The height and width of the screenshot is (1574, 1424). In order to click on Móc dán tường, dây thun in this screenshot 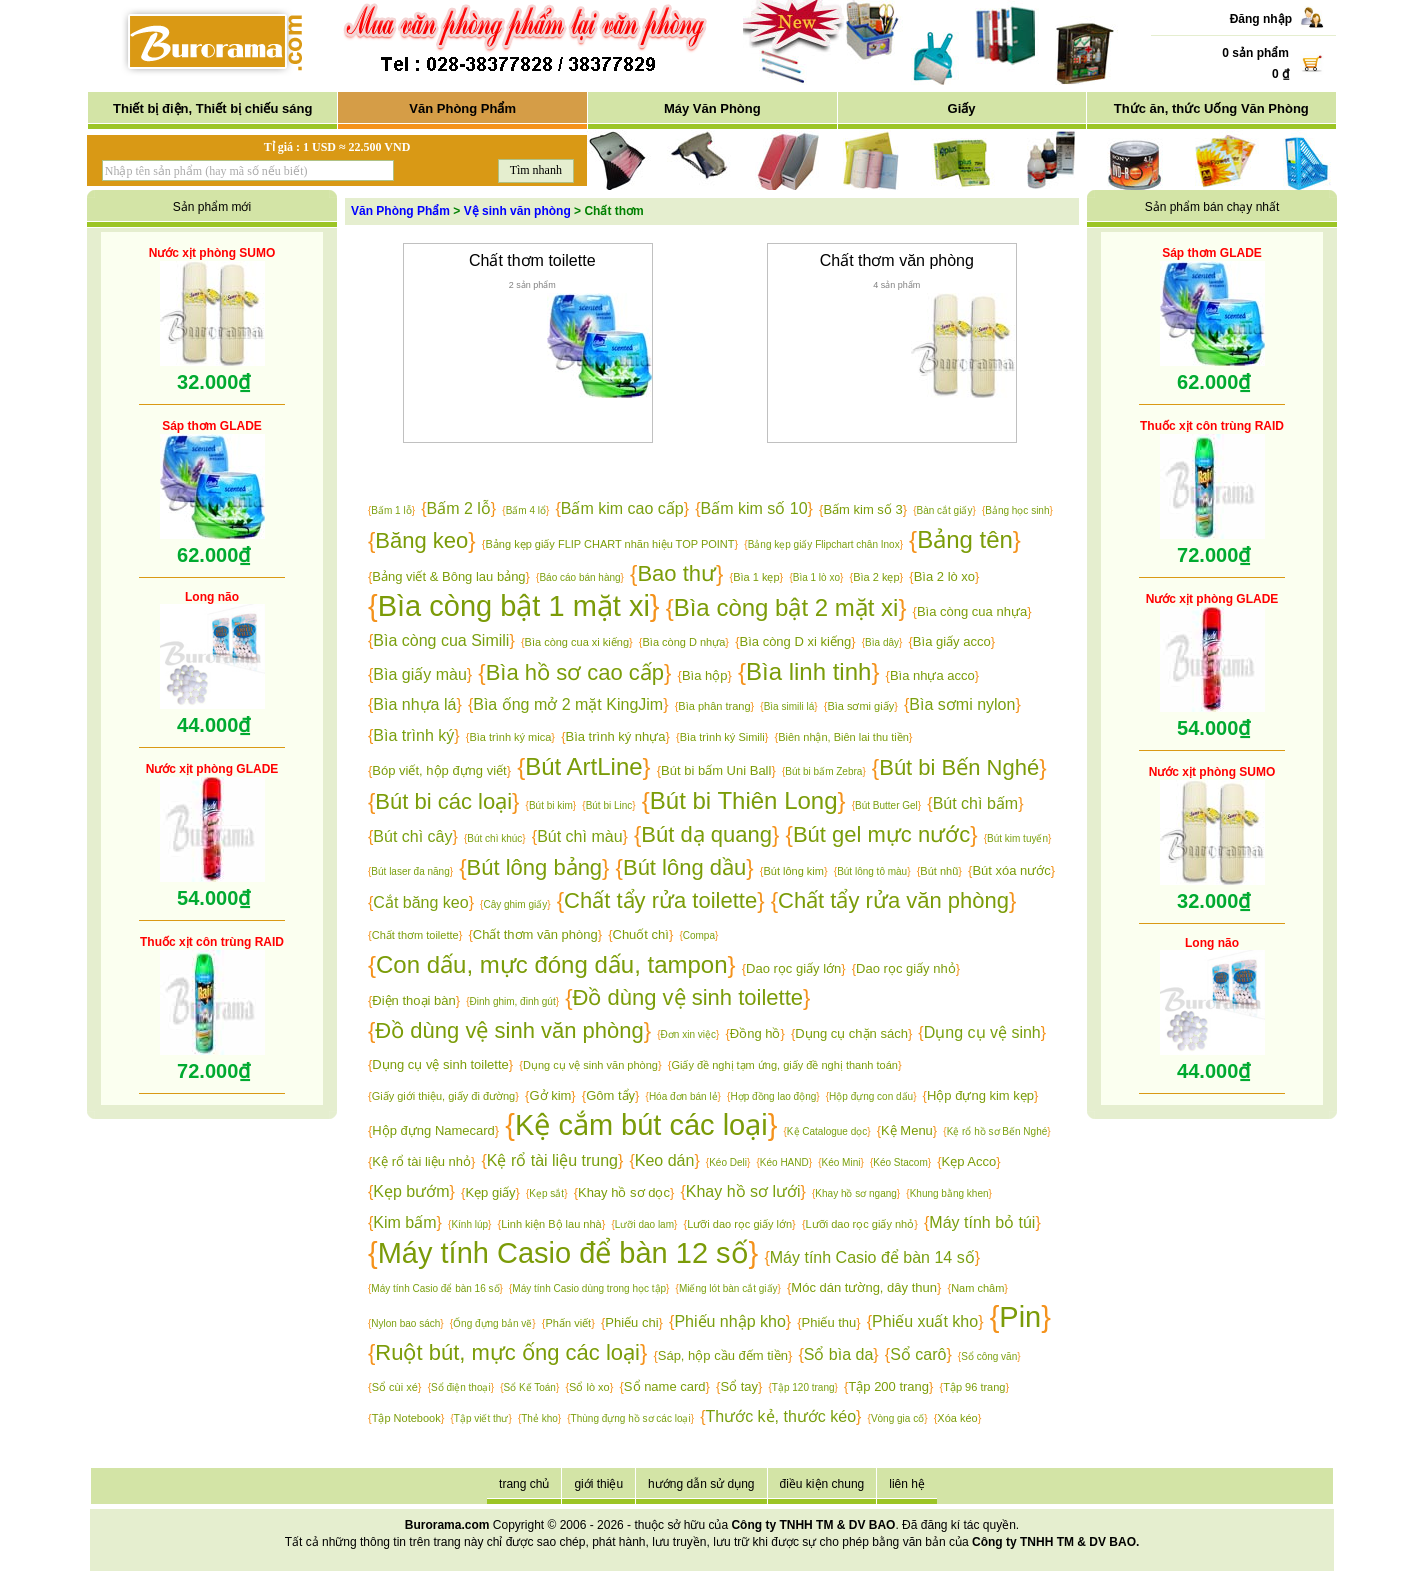, I will do `click(864, 1287)`.